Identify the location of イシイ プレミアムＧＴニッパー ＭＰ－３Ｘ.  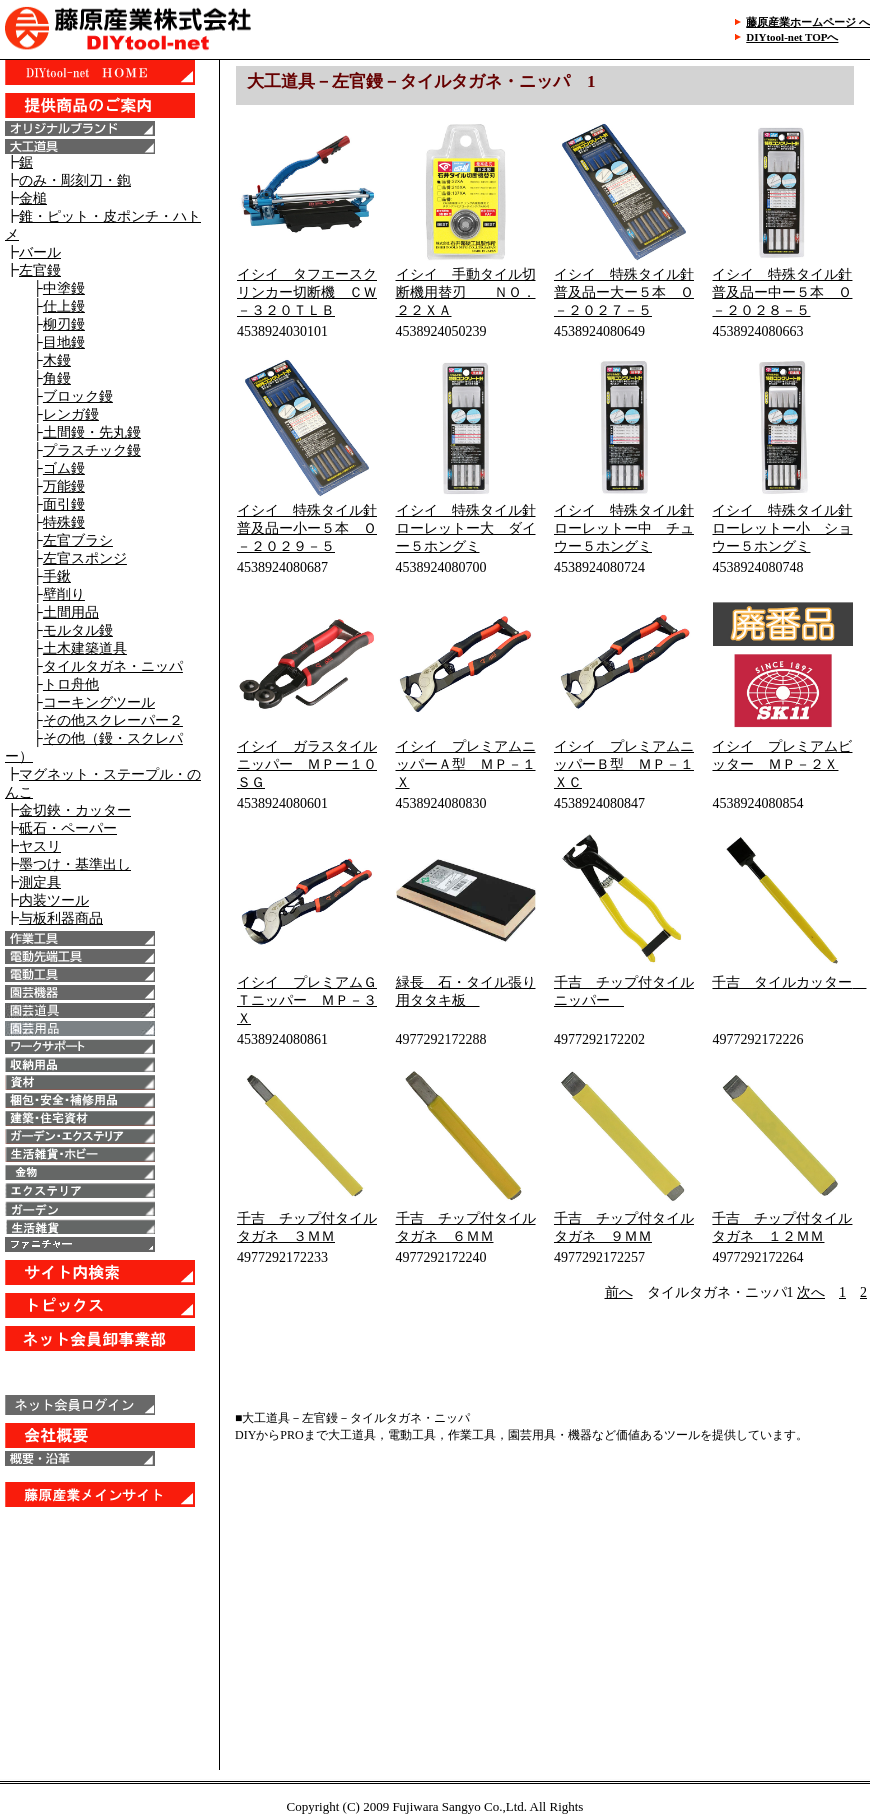
(307, 1000).